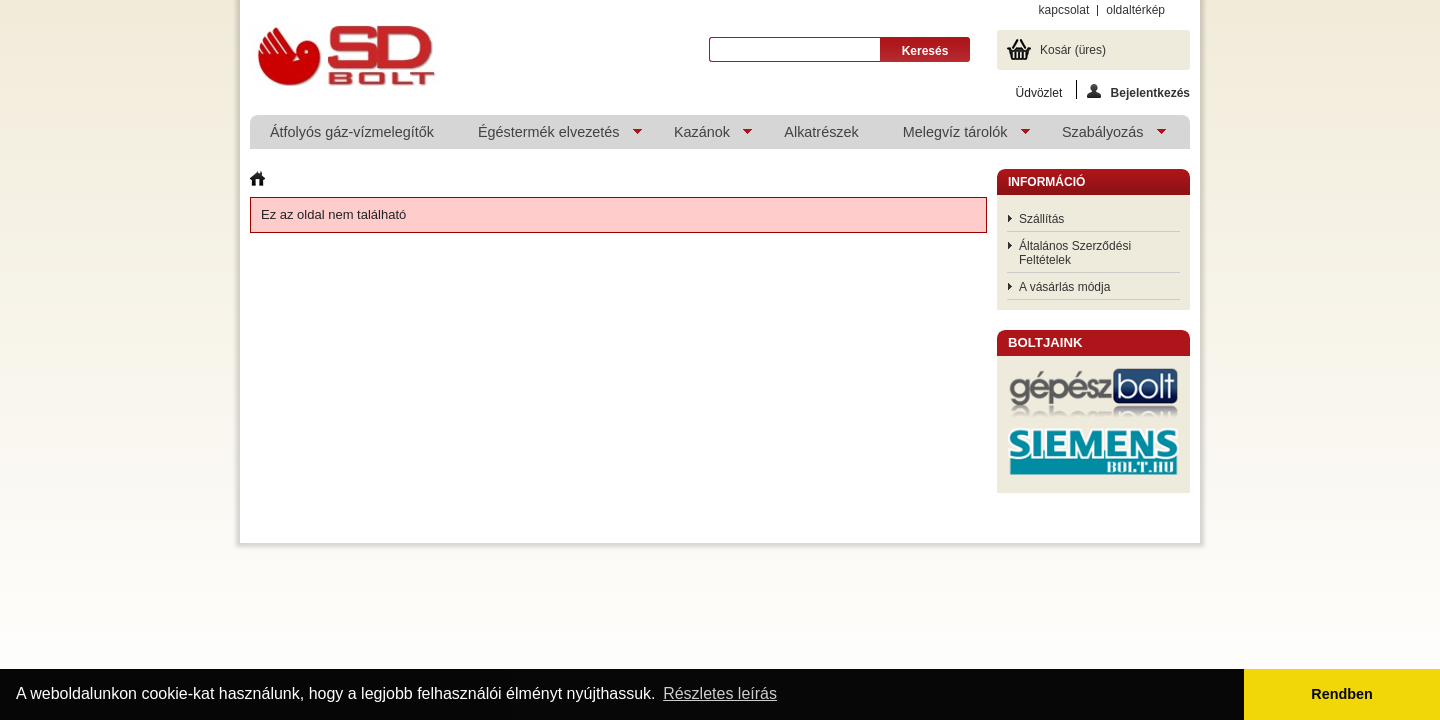 Image resolution: width=1440 pixels, height=720 pixels. Describe the element at coordinates (821, 132) in the screenshot. I see `Alkatrészek` at that location.